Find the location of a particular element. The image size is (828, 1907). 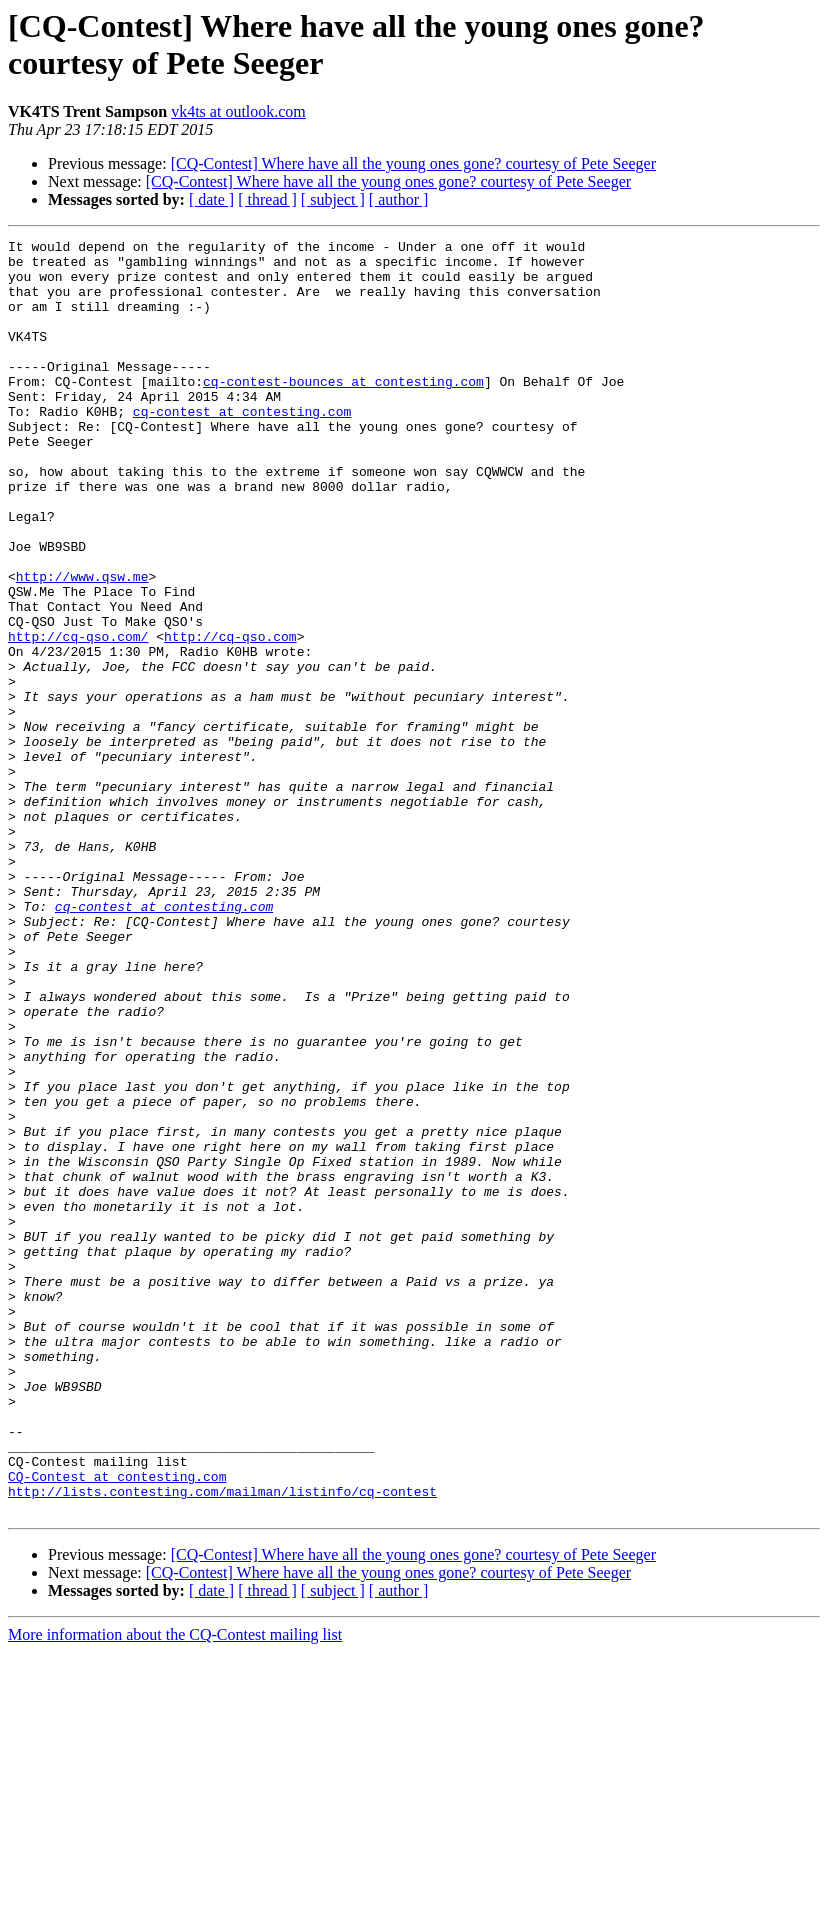

[ subject ] is located at coordinates (333, 199).